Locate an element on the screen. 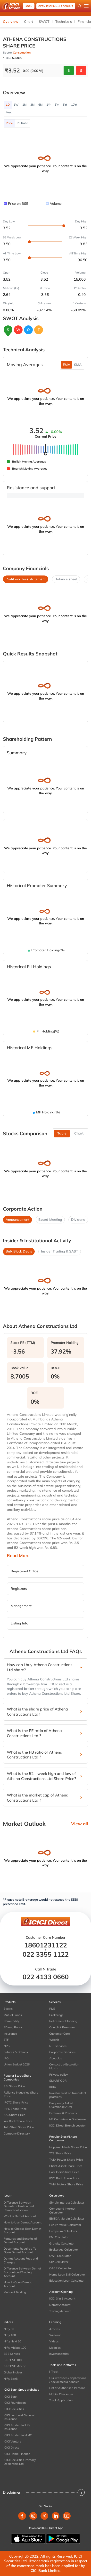 Image resolution: width=91 pixels, height=2576 pixels. Documents Required To Open Demat Account is located at coordinates (20, 2250).